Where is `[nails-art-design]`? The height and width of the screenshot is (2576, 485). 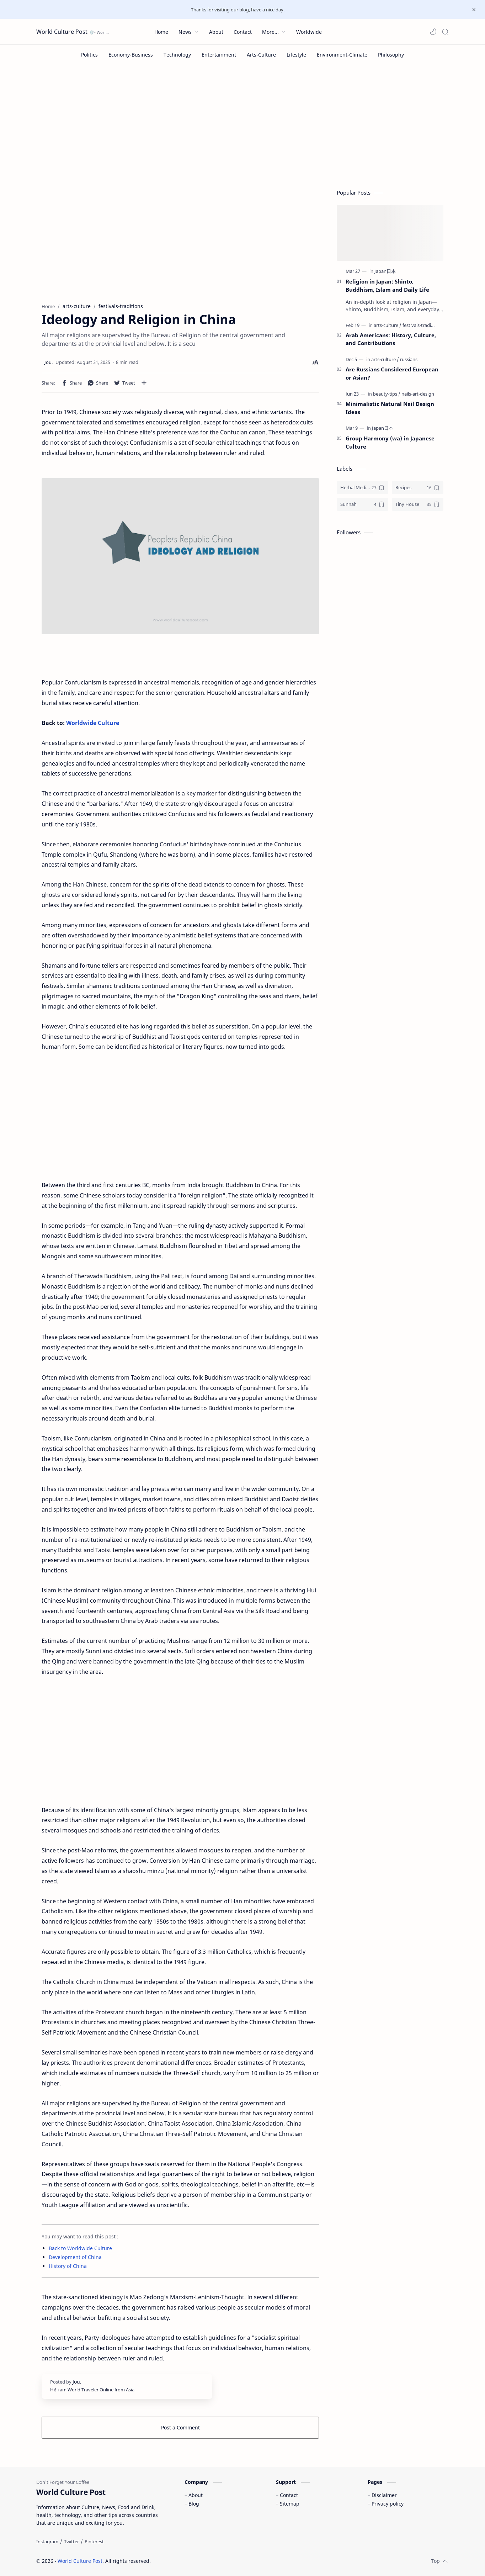 [nails-art-design] is located at coordinates (417, 394).